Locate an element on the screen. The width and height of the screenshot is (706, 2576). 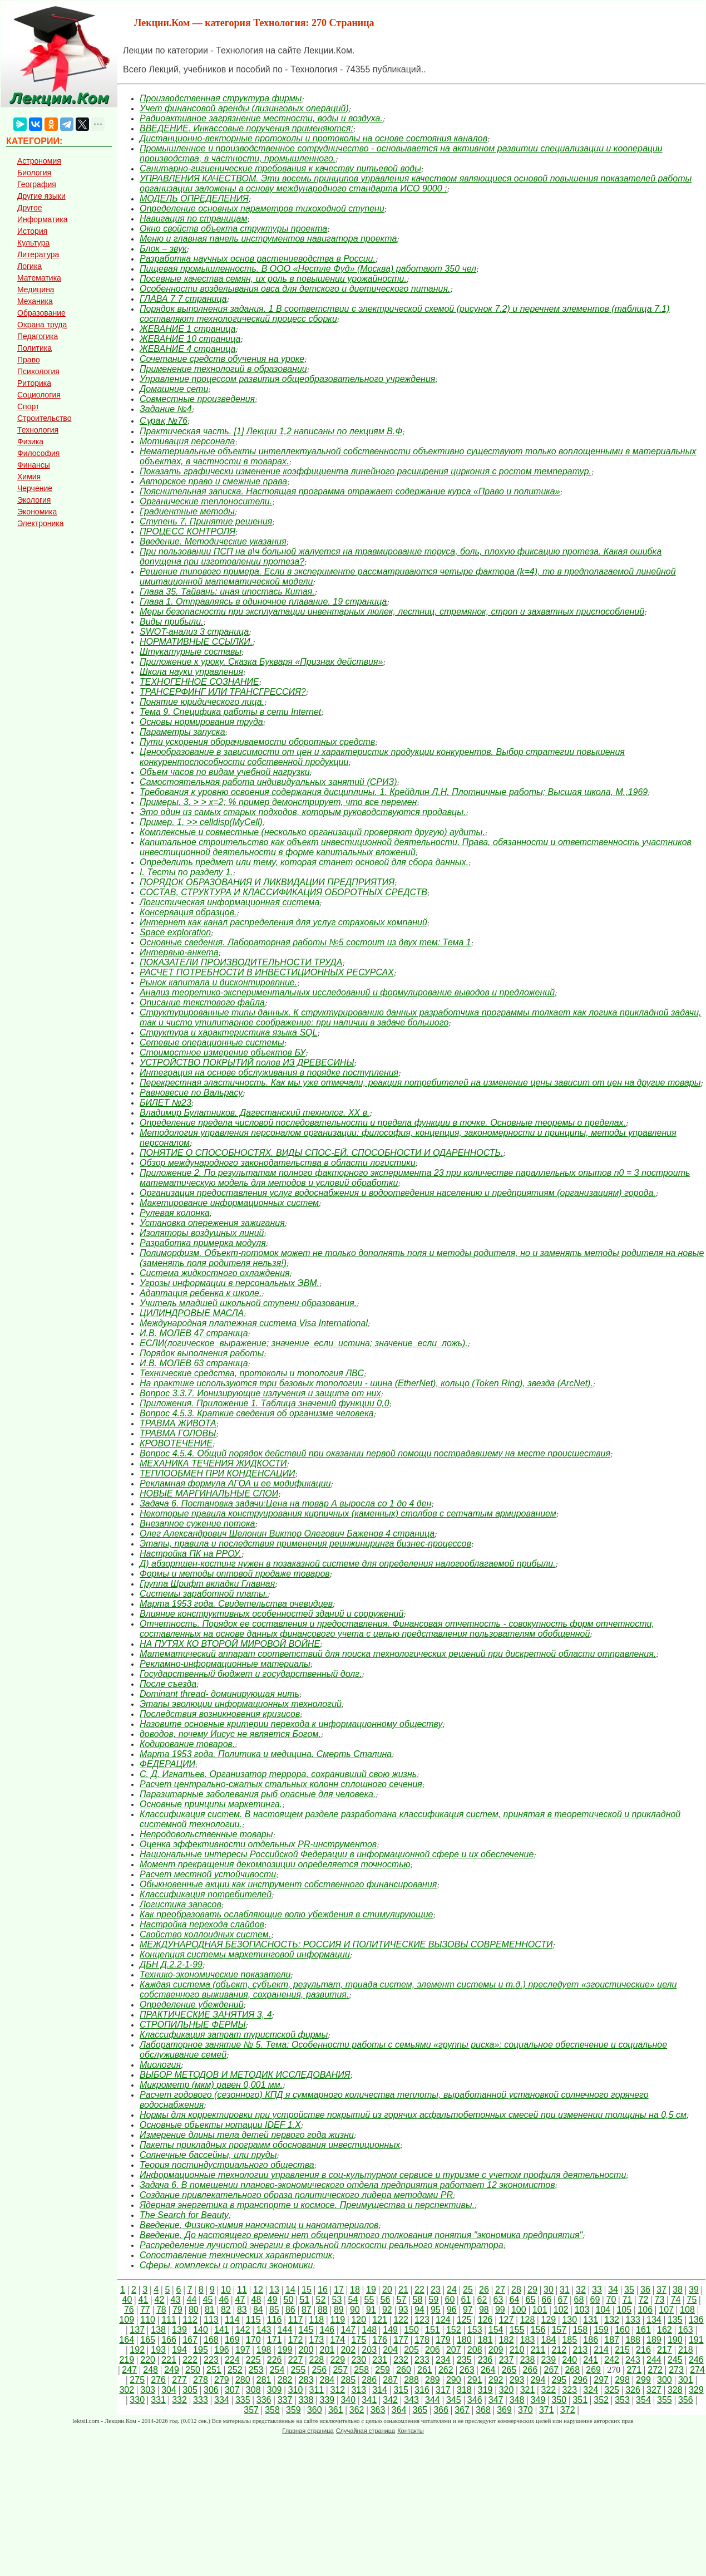
199 is located at coordinates (285, 2349).